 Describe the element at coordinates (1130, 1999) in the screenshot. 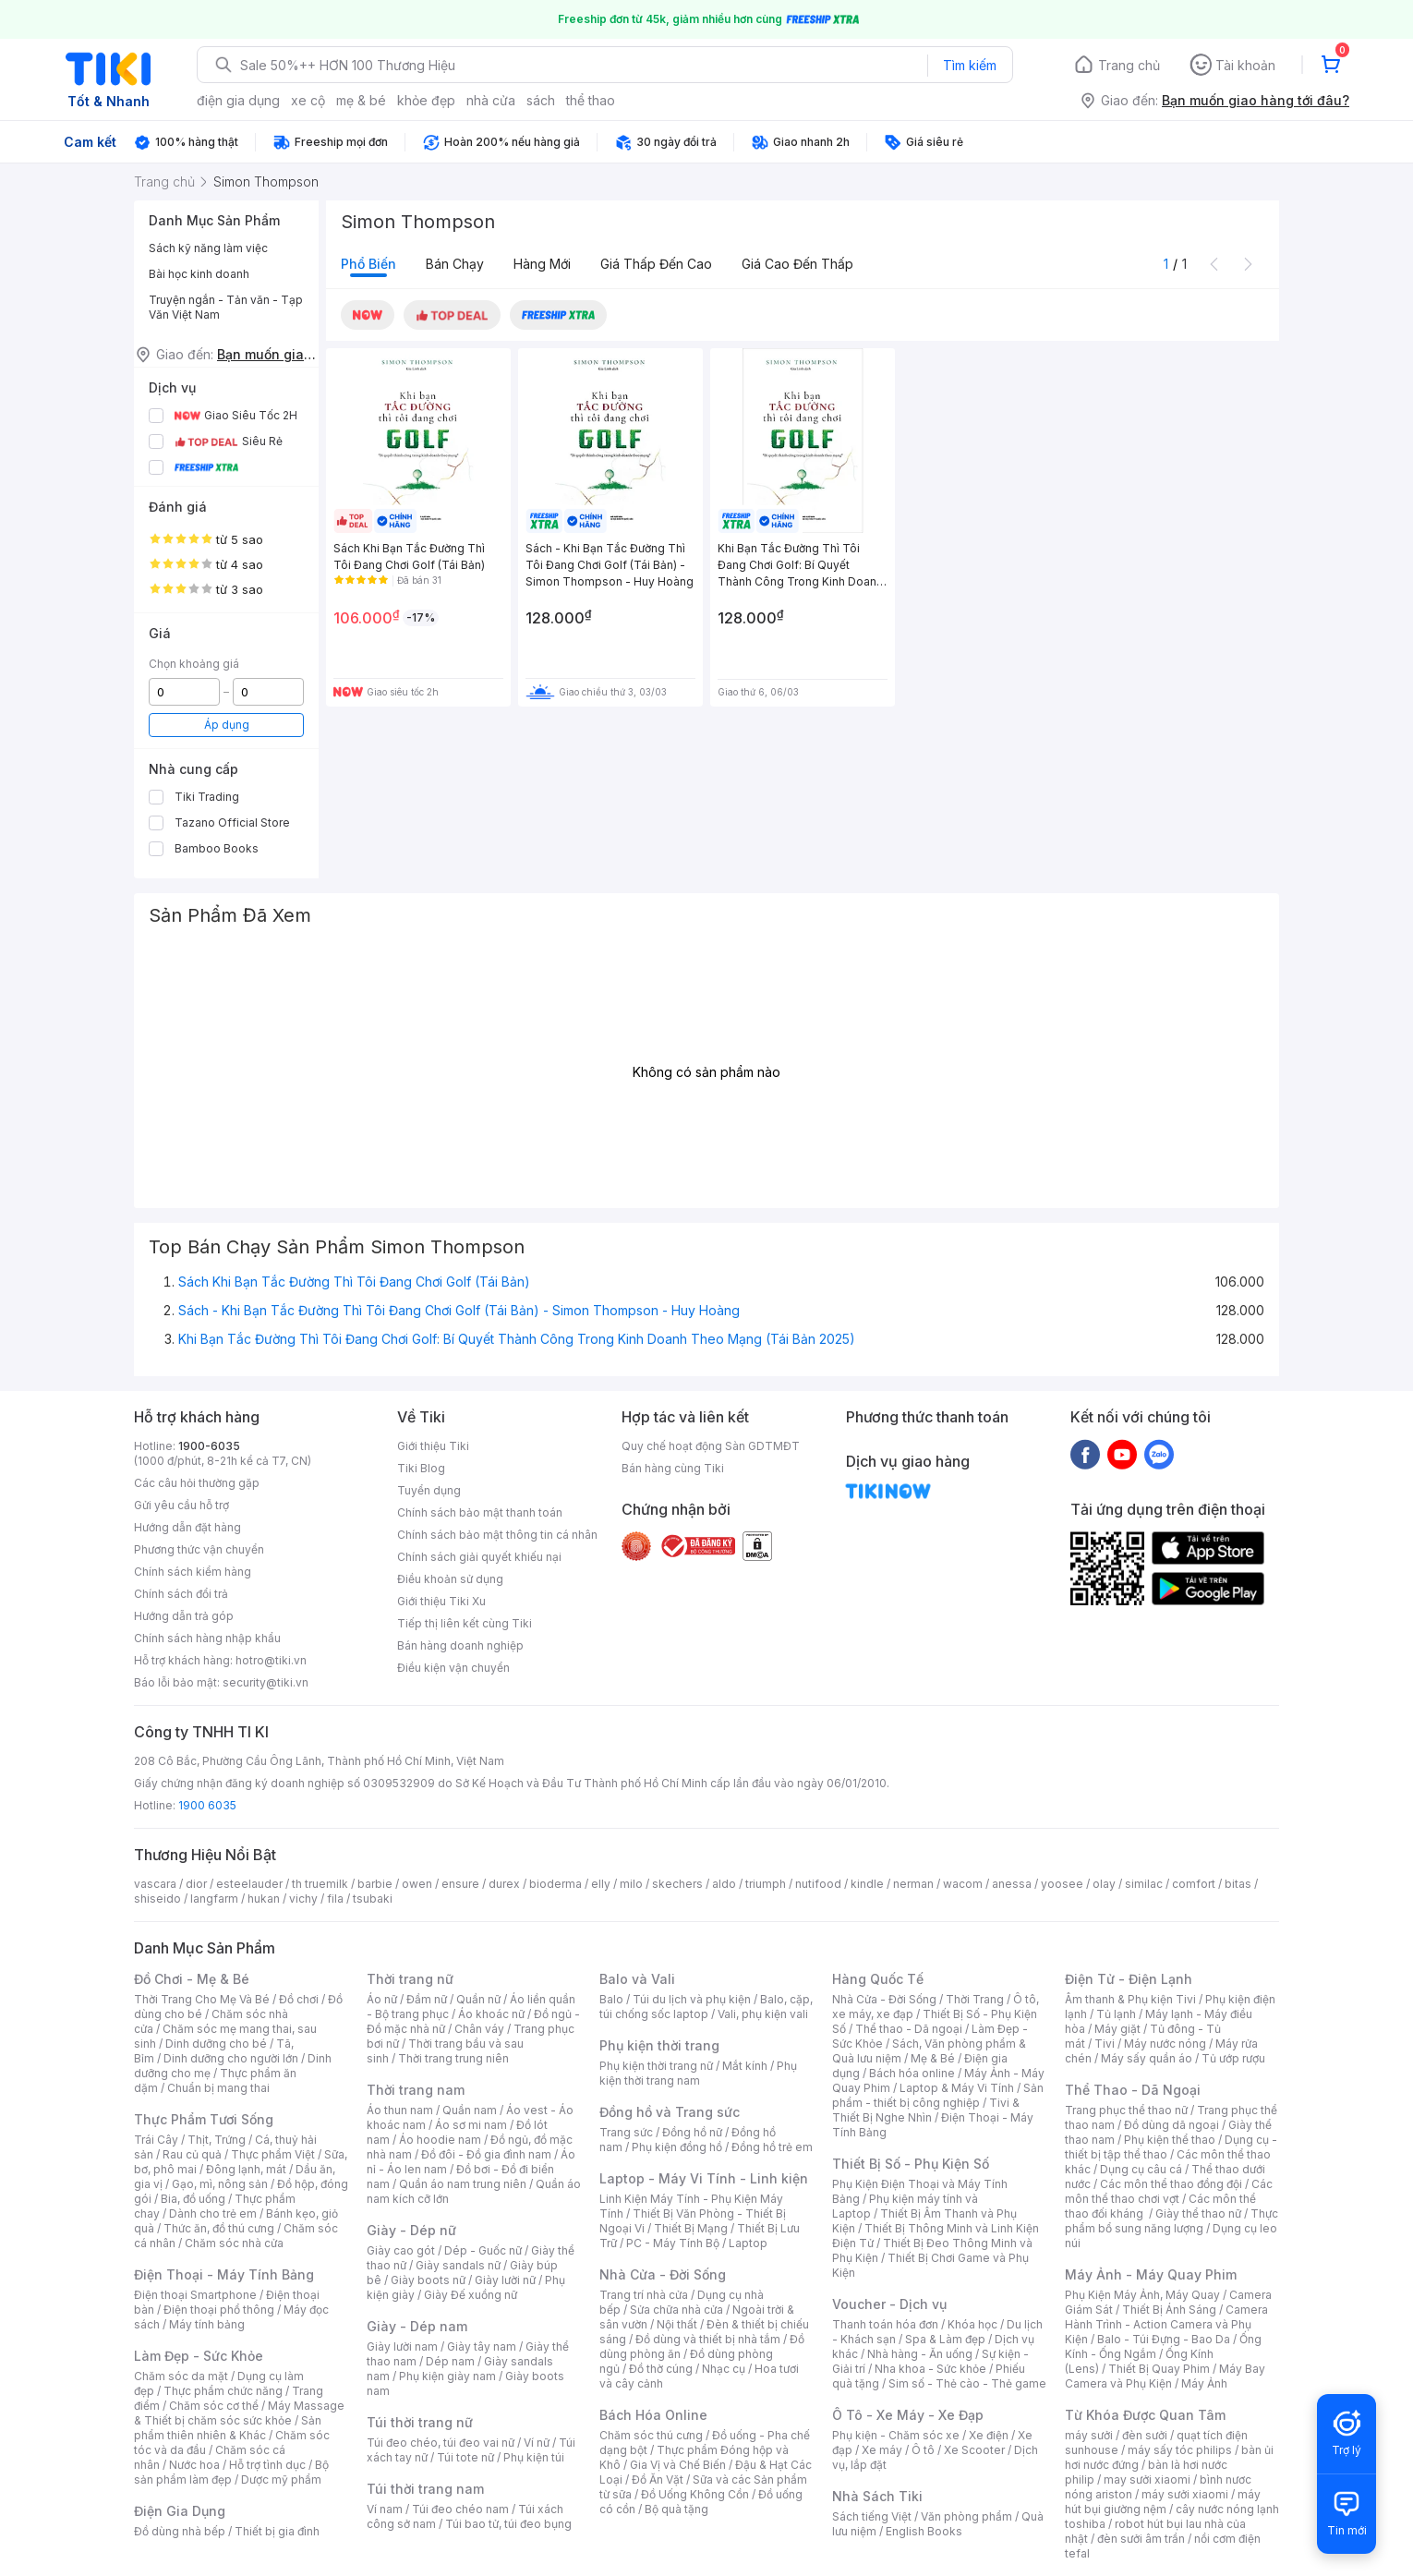

I see `Âm thanh & Phụ kiện Tivi` at that location.